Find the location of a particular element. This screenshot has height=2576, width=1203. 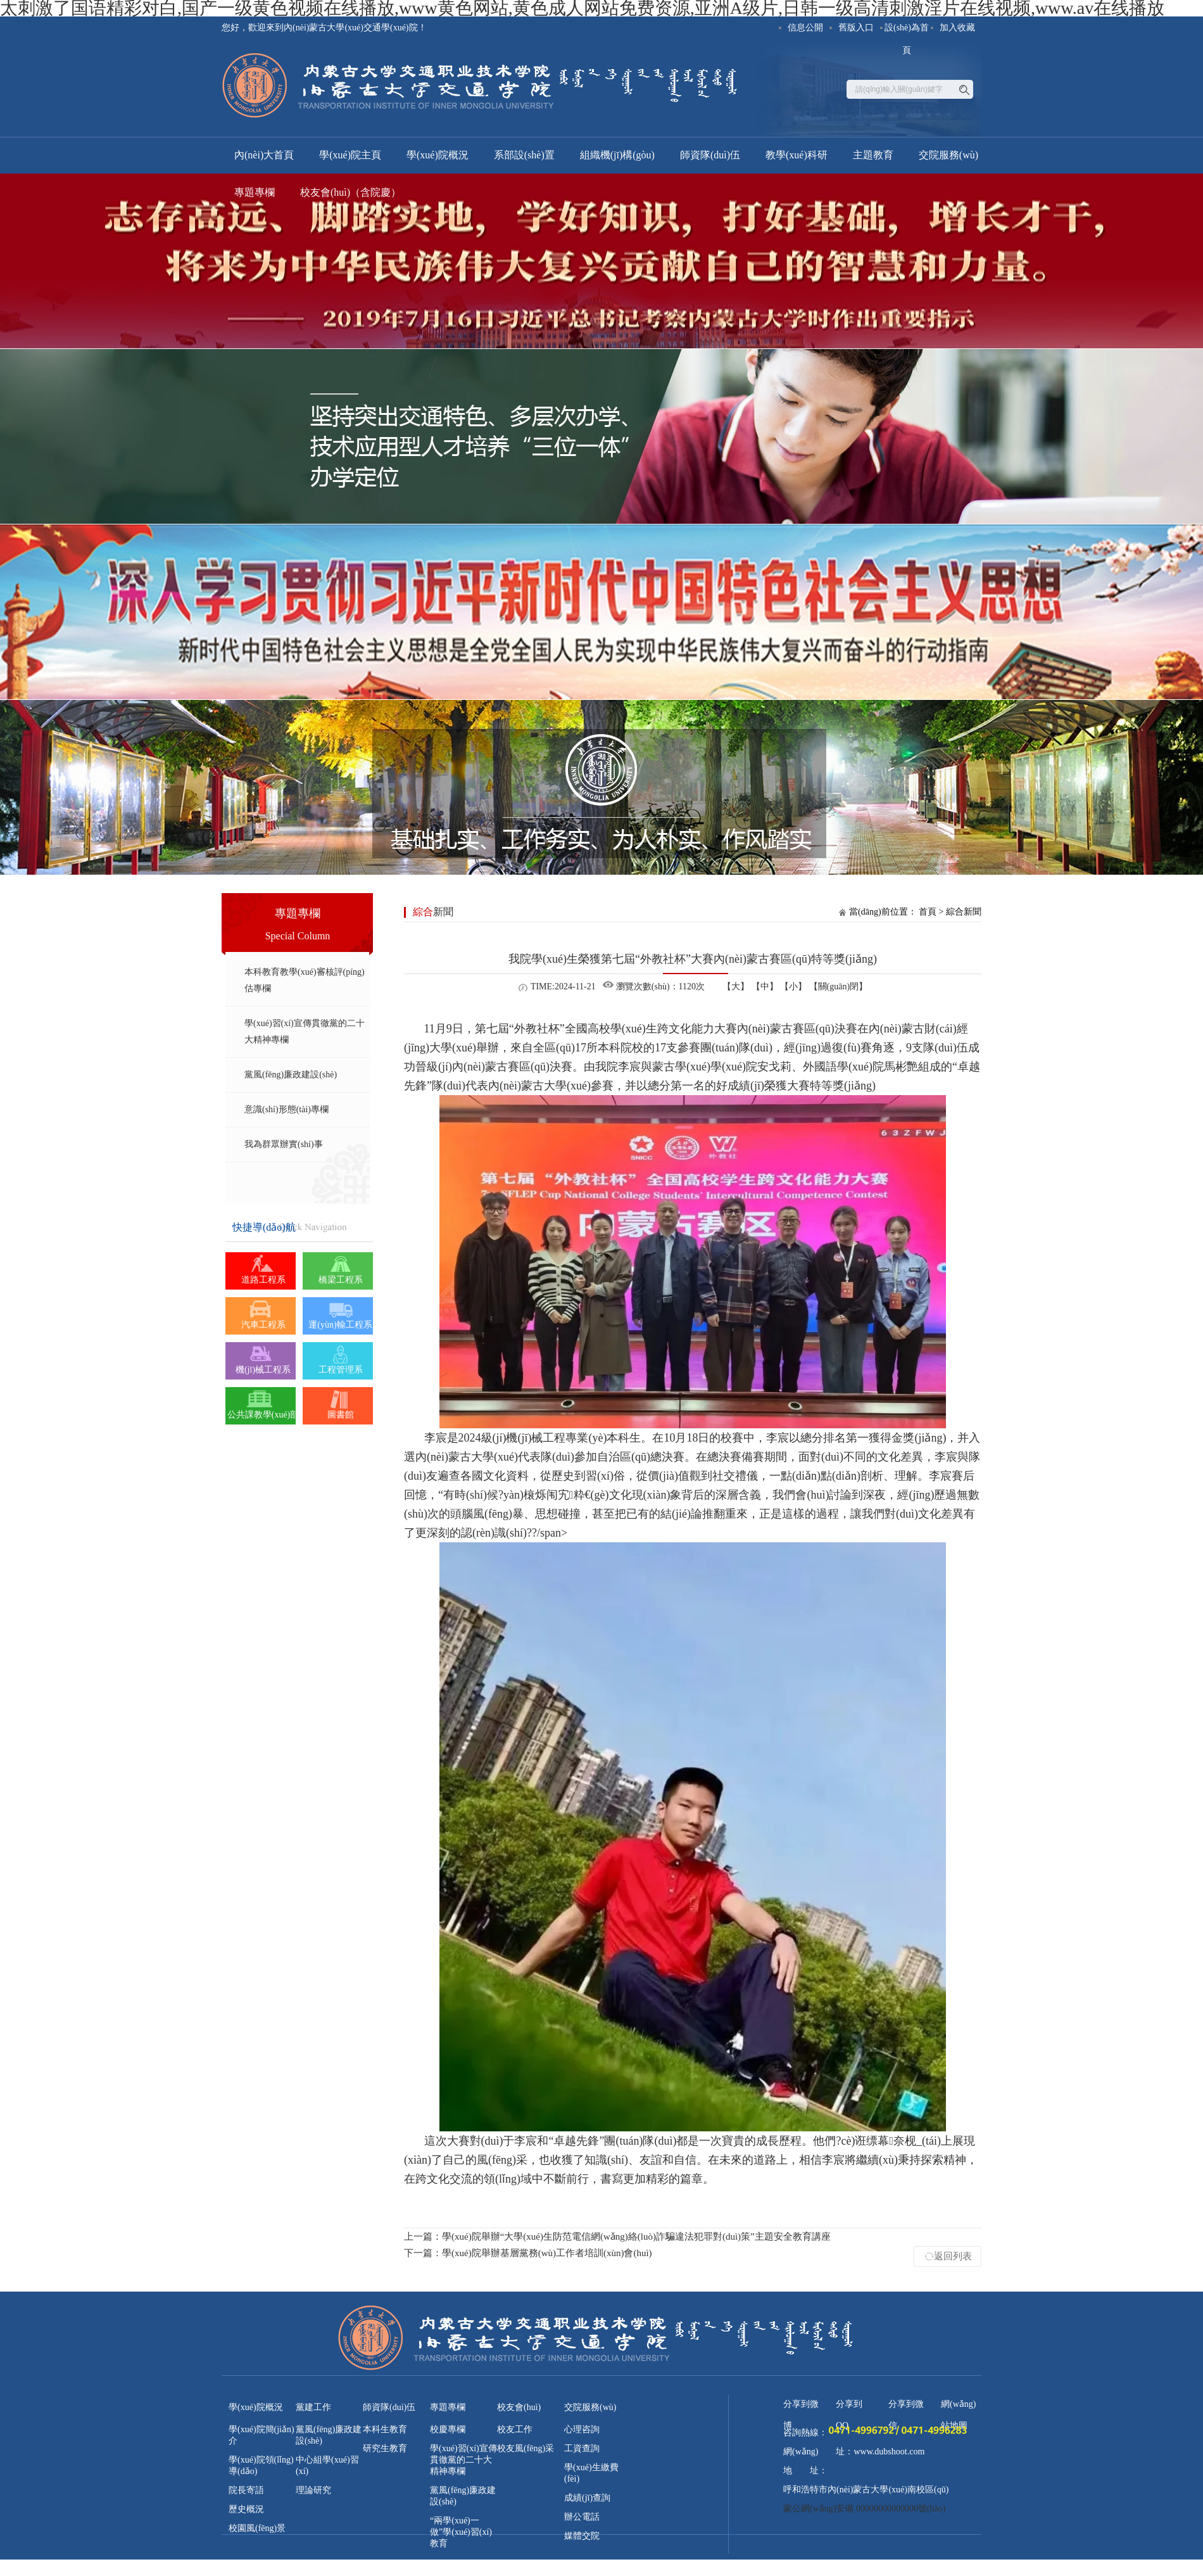

中心組學(xué)習(xí) is located at coordinates (327, 2465).